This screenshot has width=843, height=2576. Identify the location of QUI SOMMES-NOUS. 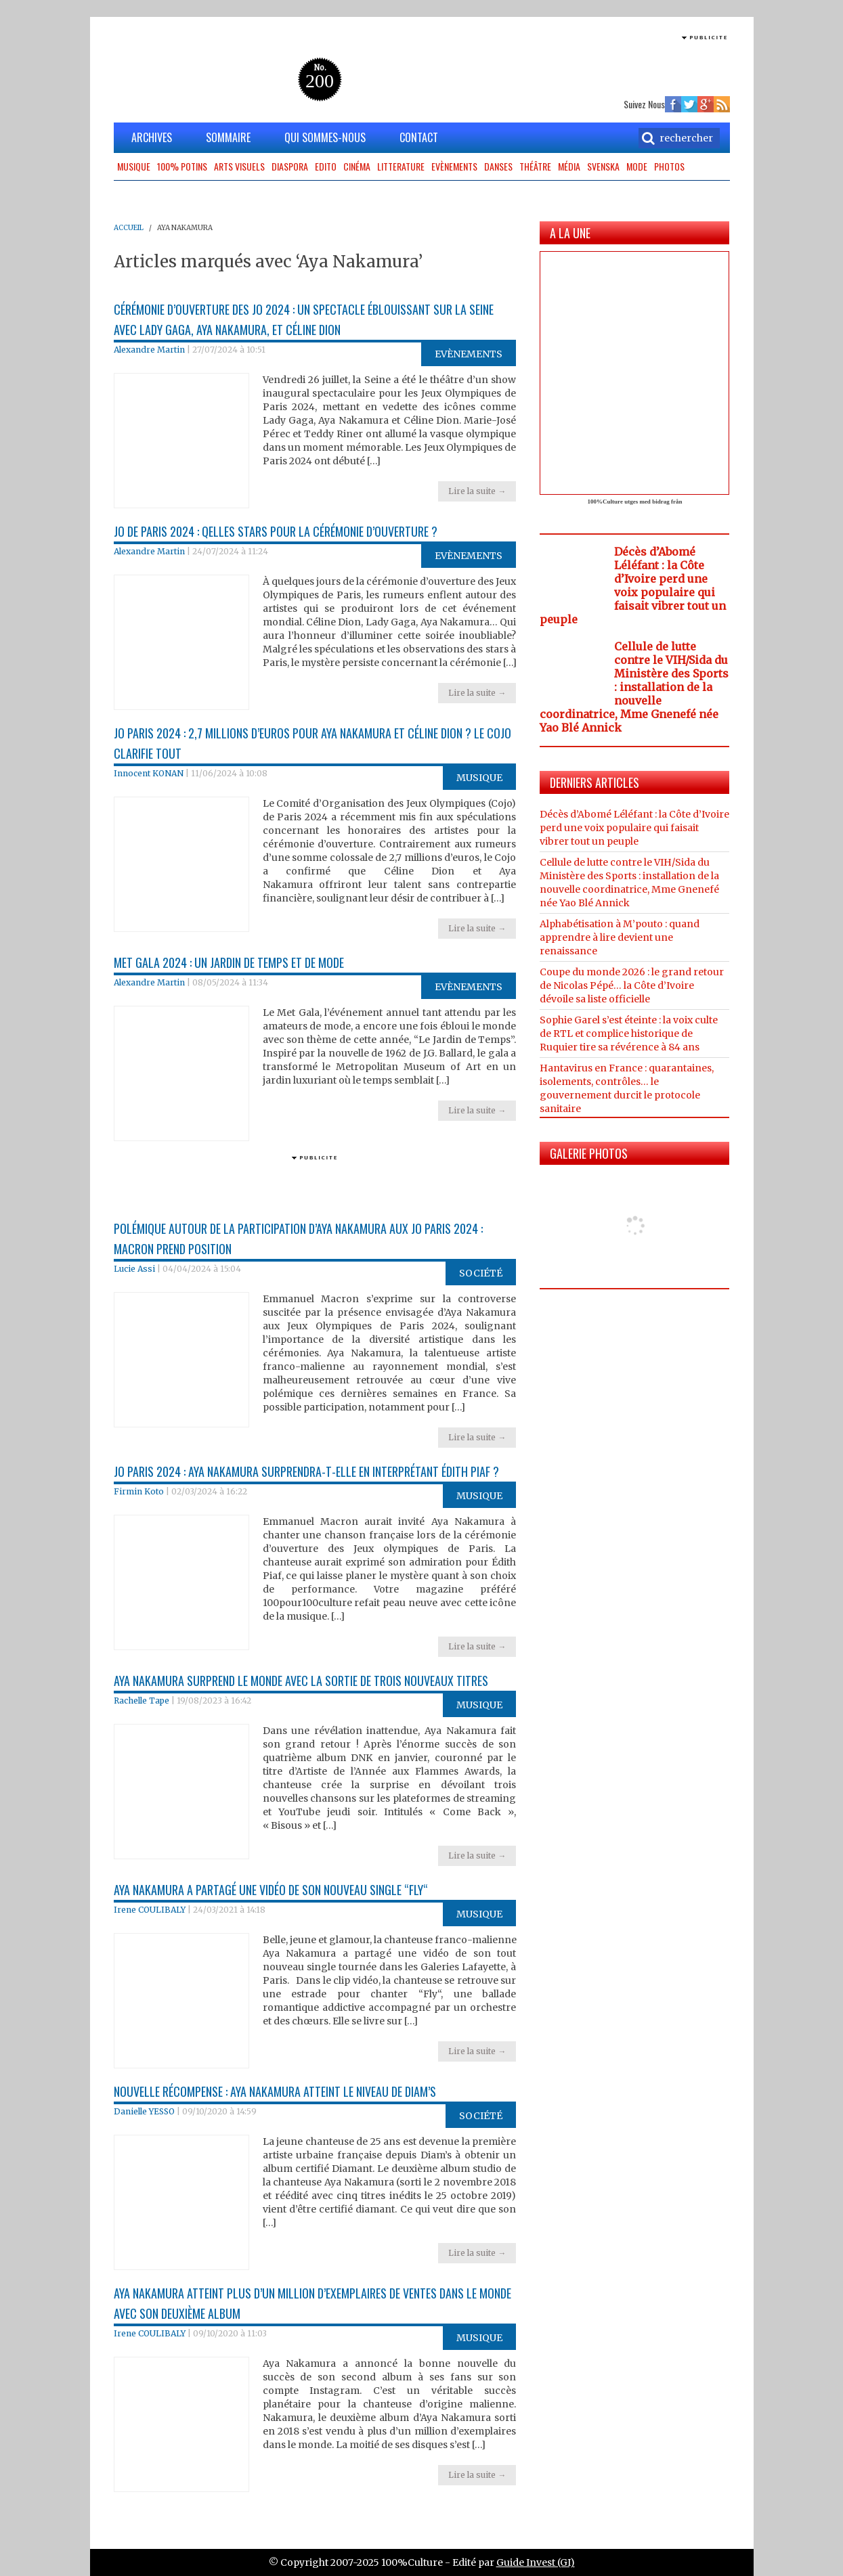
(325, 137).